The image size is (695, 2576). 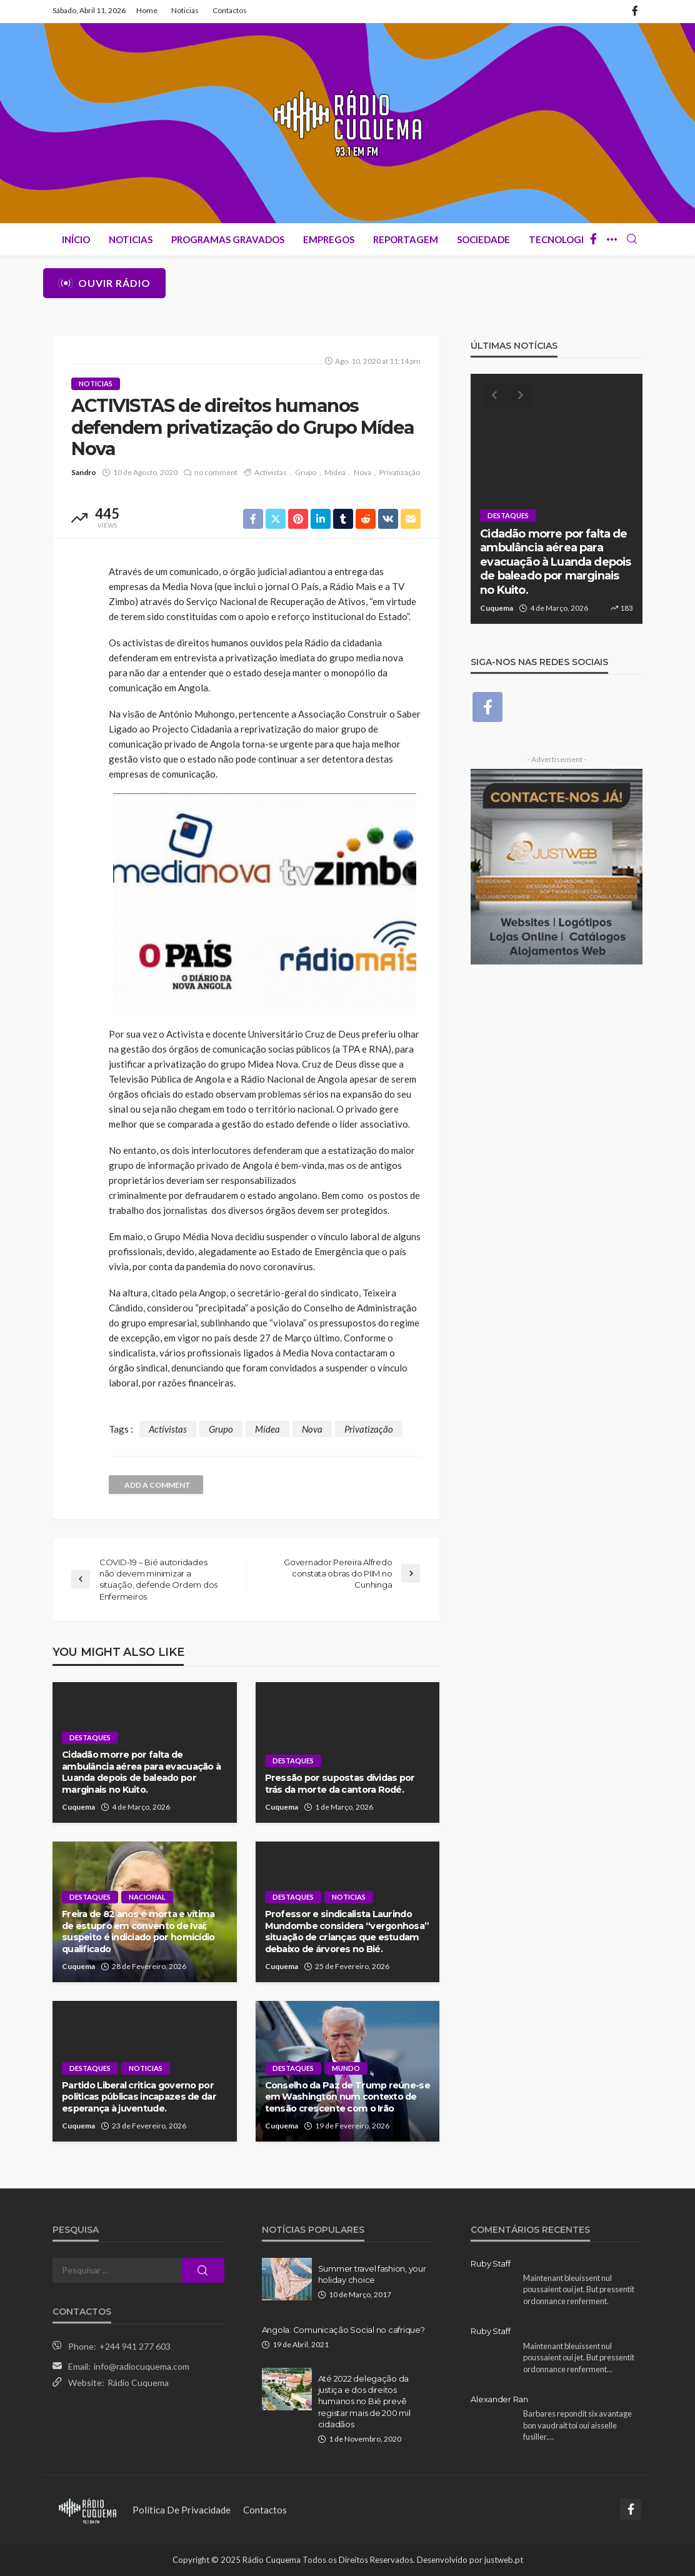 I want to click on Angola: Comunicação Social no cafrique?, so click(x=343, y=2330).